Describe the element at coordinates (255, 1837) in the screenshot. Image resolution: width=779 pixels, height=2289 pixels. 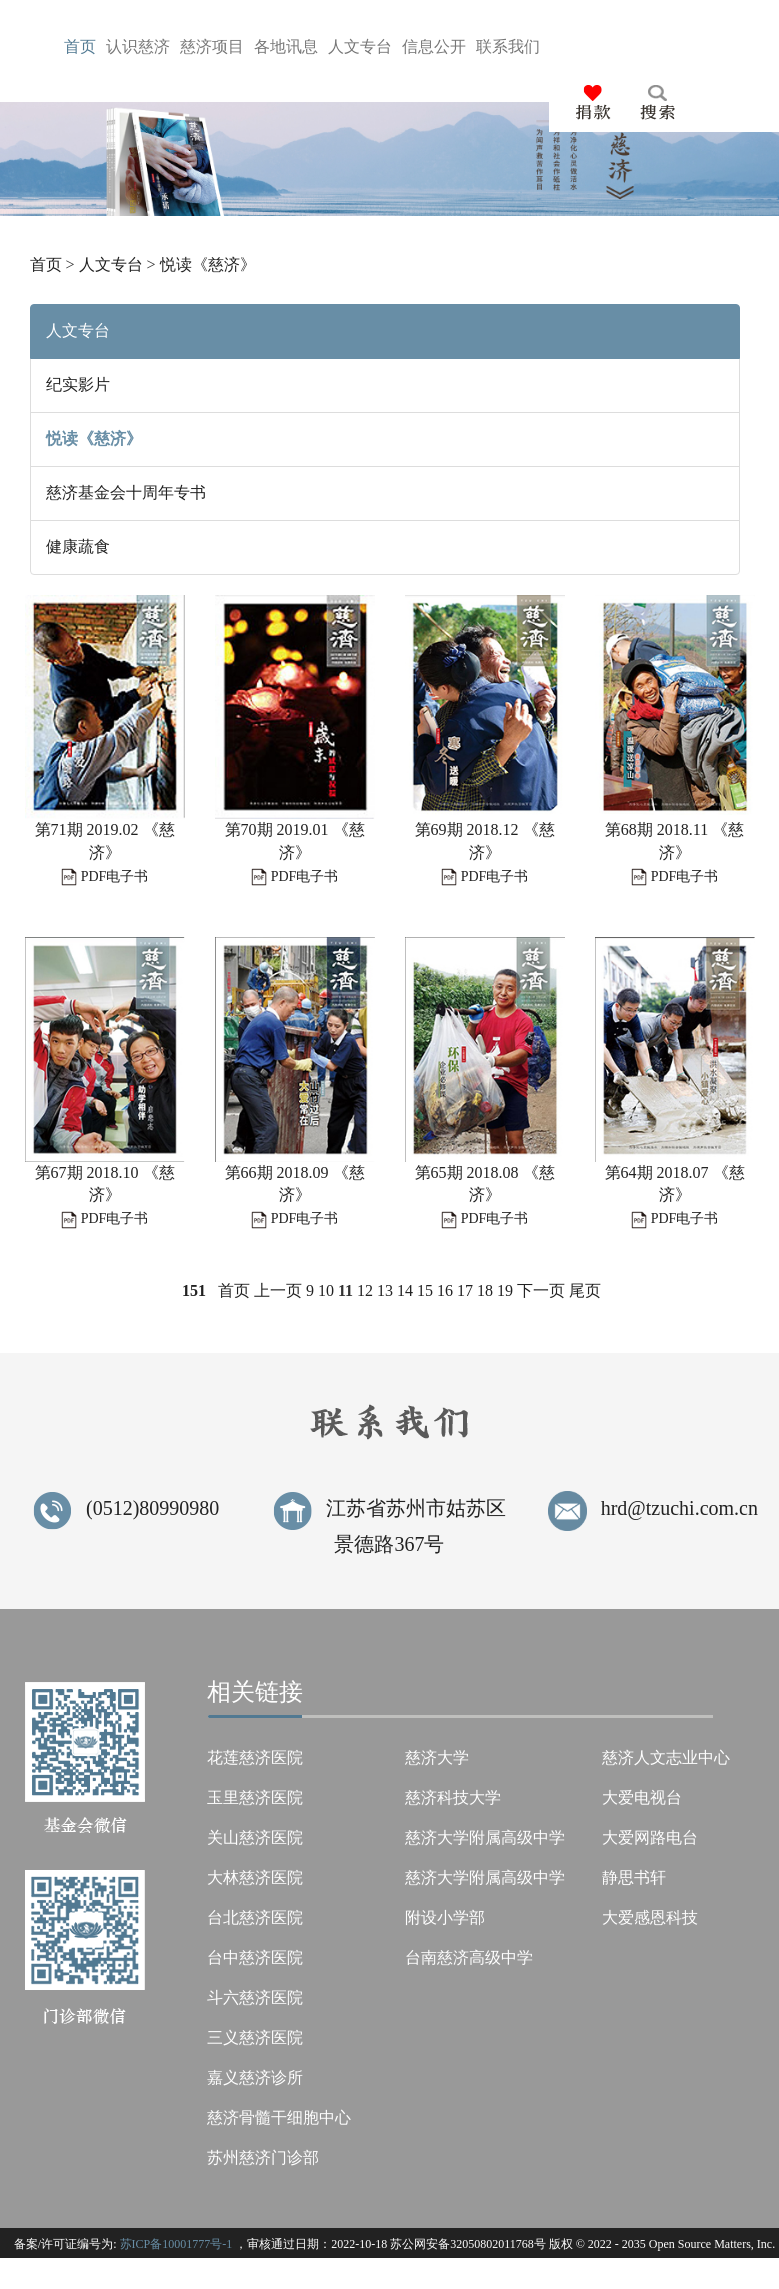
I see `关山慈济医院` at that location.